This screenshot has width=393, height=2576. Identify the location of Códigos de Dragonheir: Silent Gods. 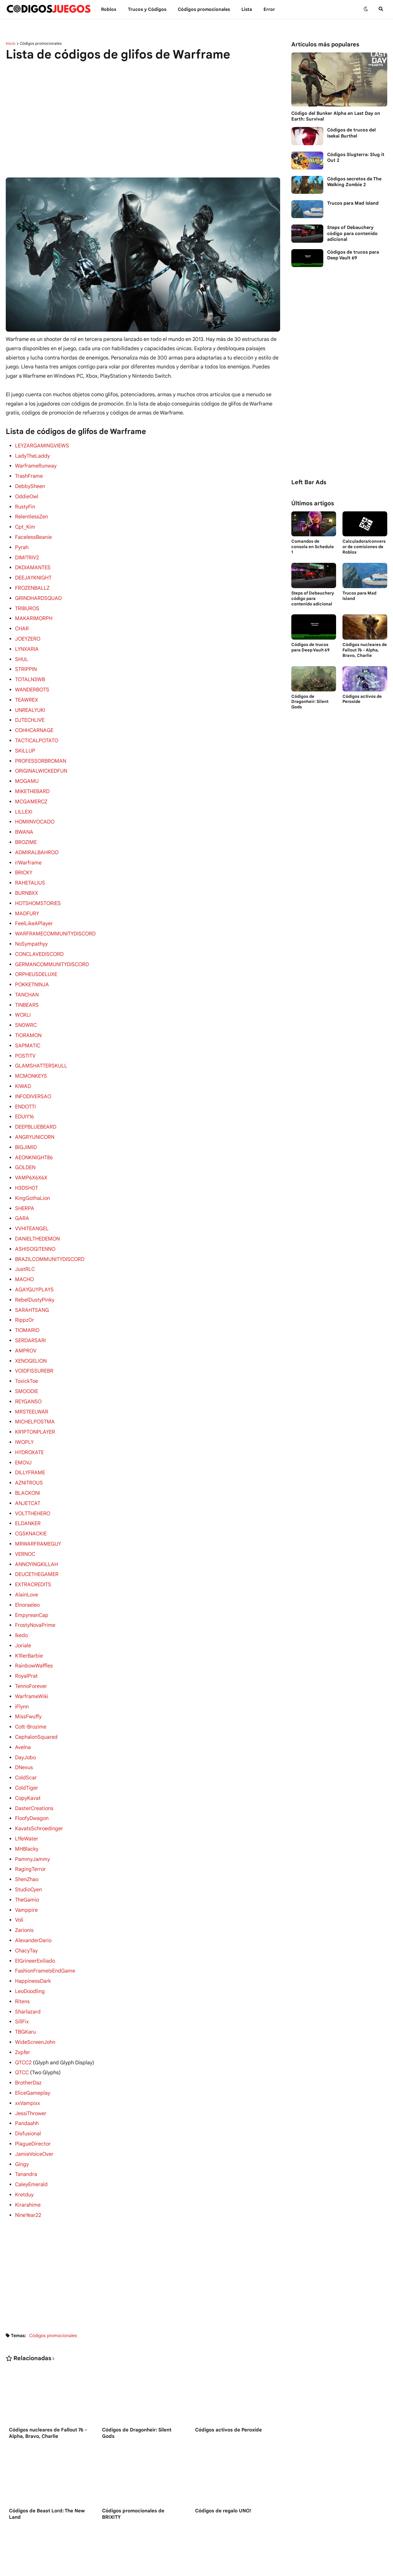
(136, 2377).